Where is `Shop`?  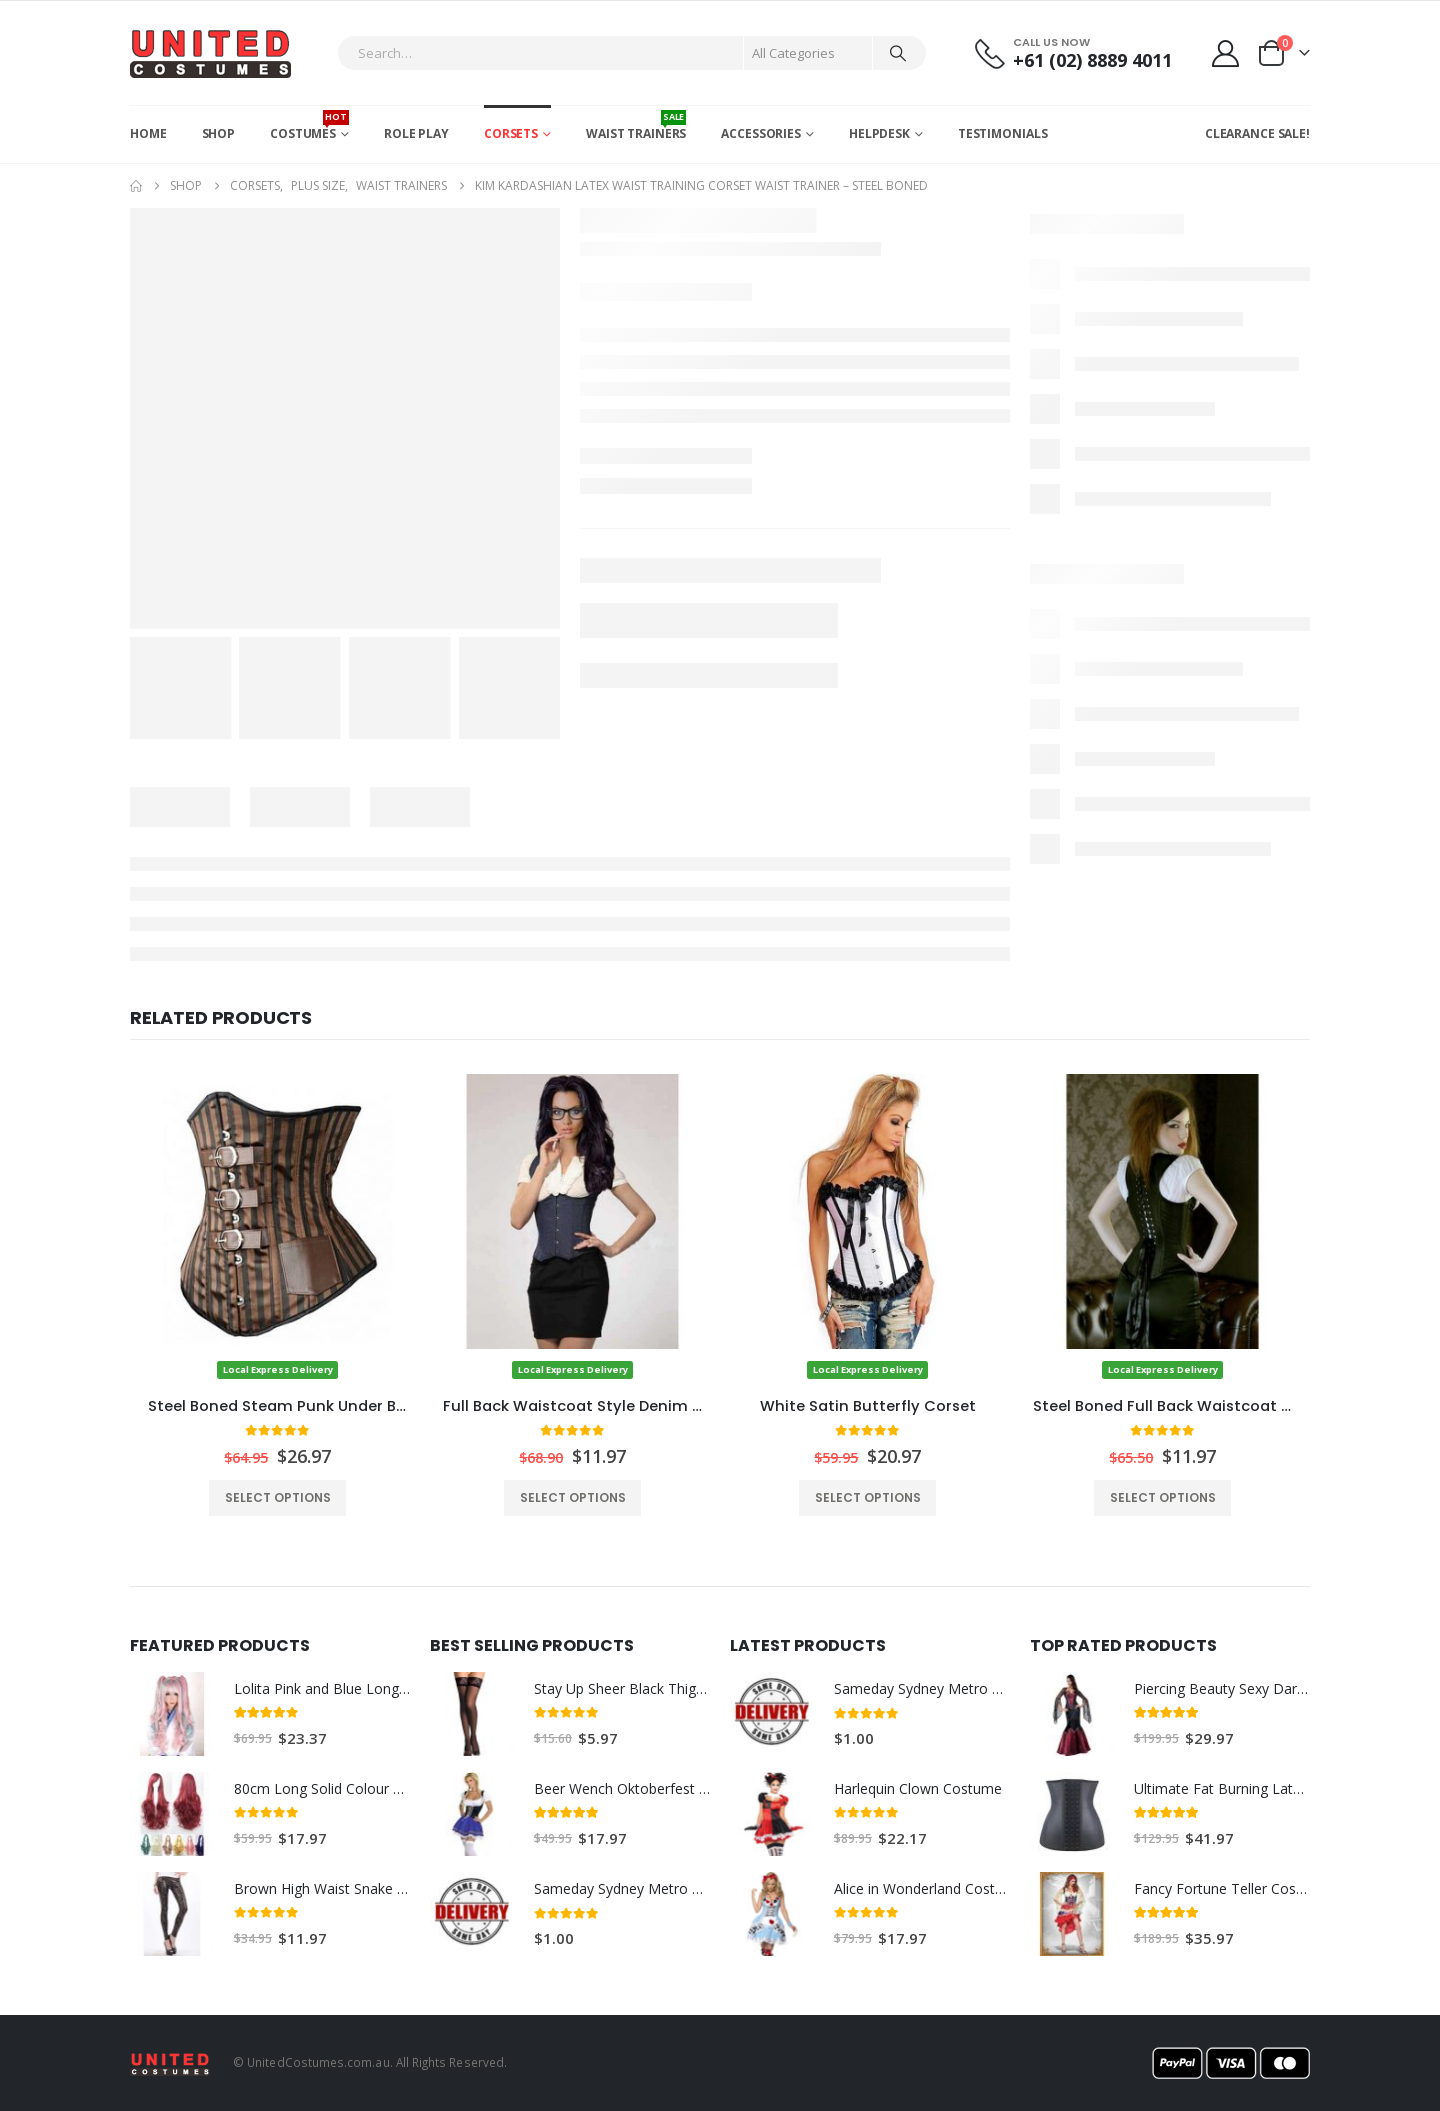
Shop is located at coordinates (219, 133).